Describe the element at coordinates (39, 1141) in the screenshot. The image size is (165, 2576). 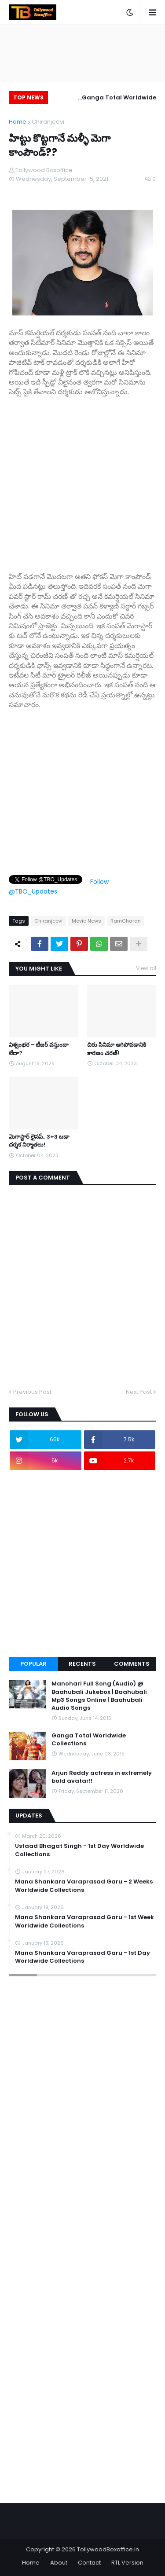
I see `మెగాస్టార్ లైనప్.. 3+3 బడా దర్శక నిర్మాతలు!` at that location.